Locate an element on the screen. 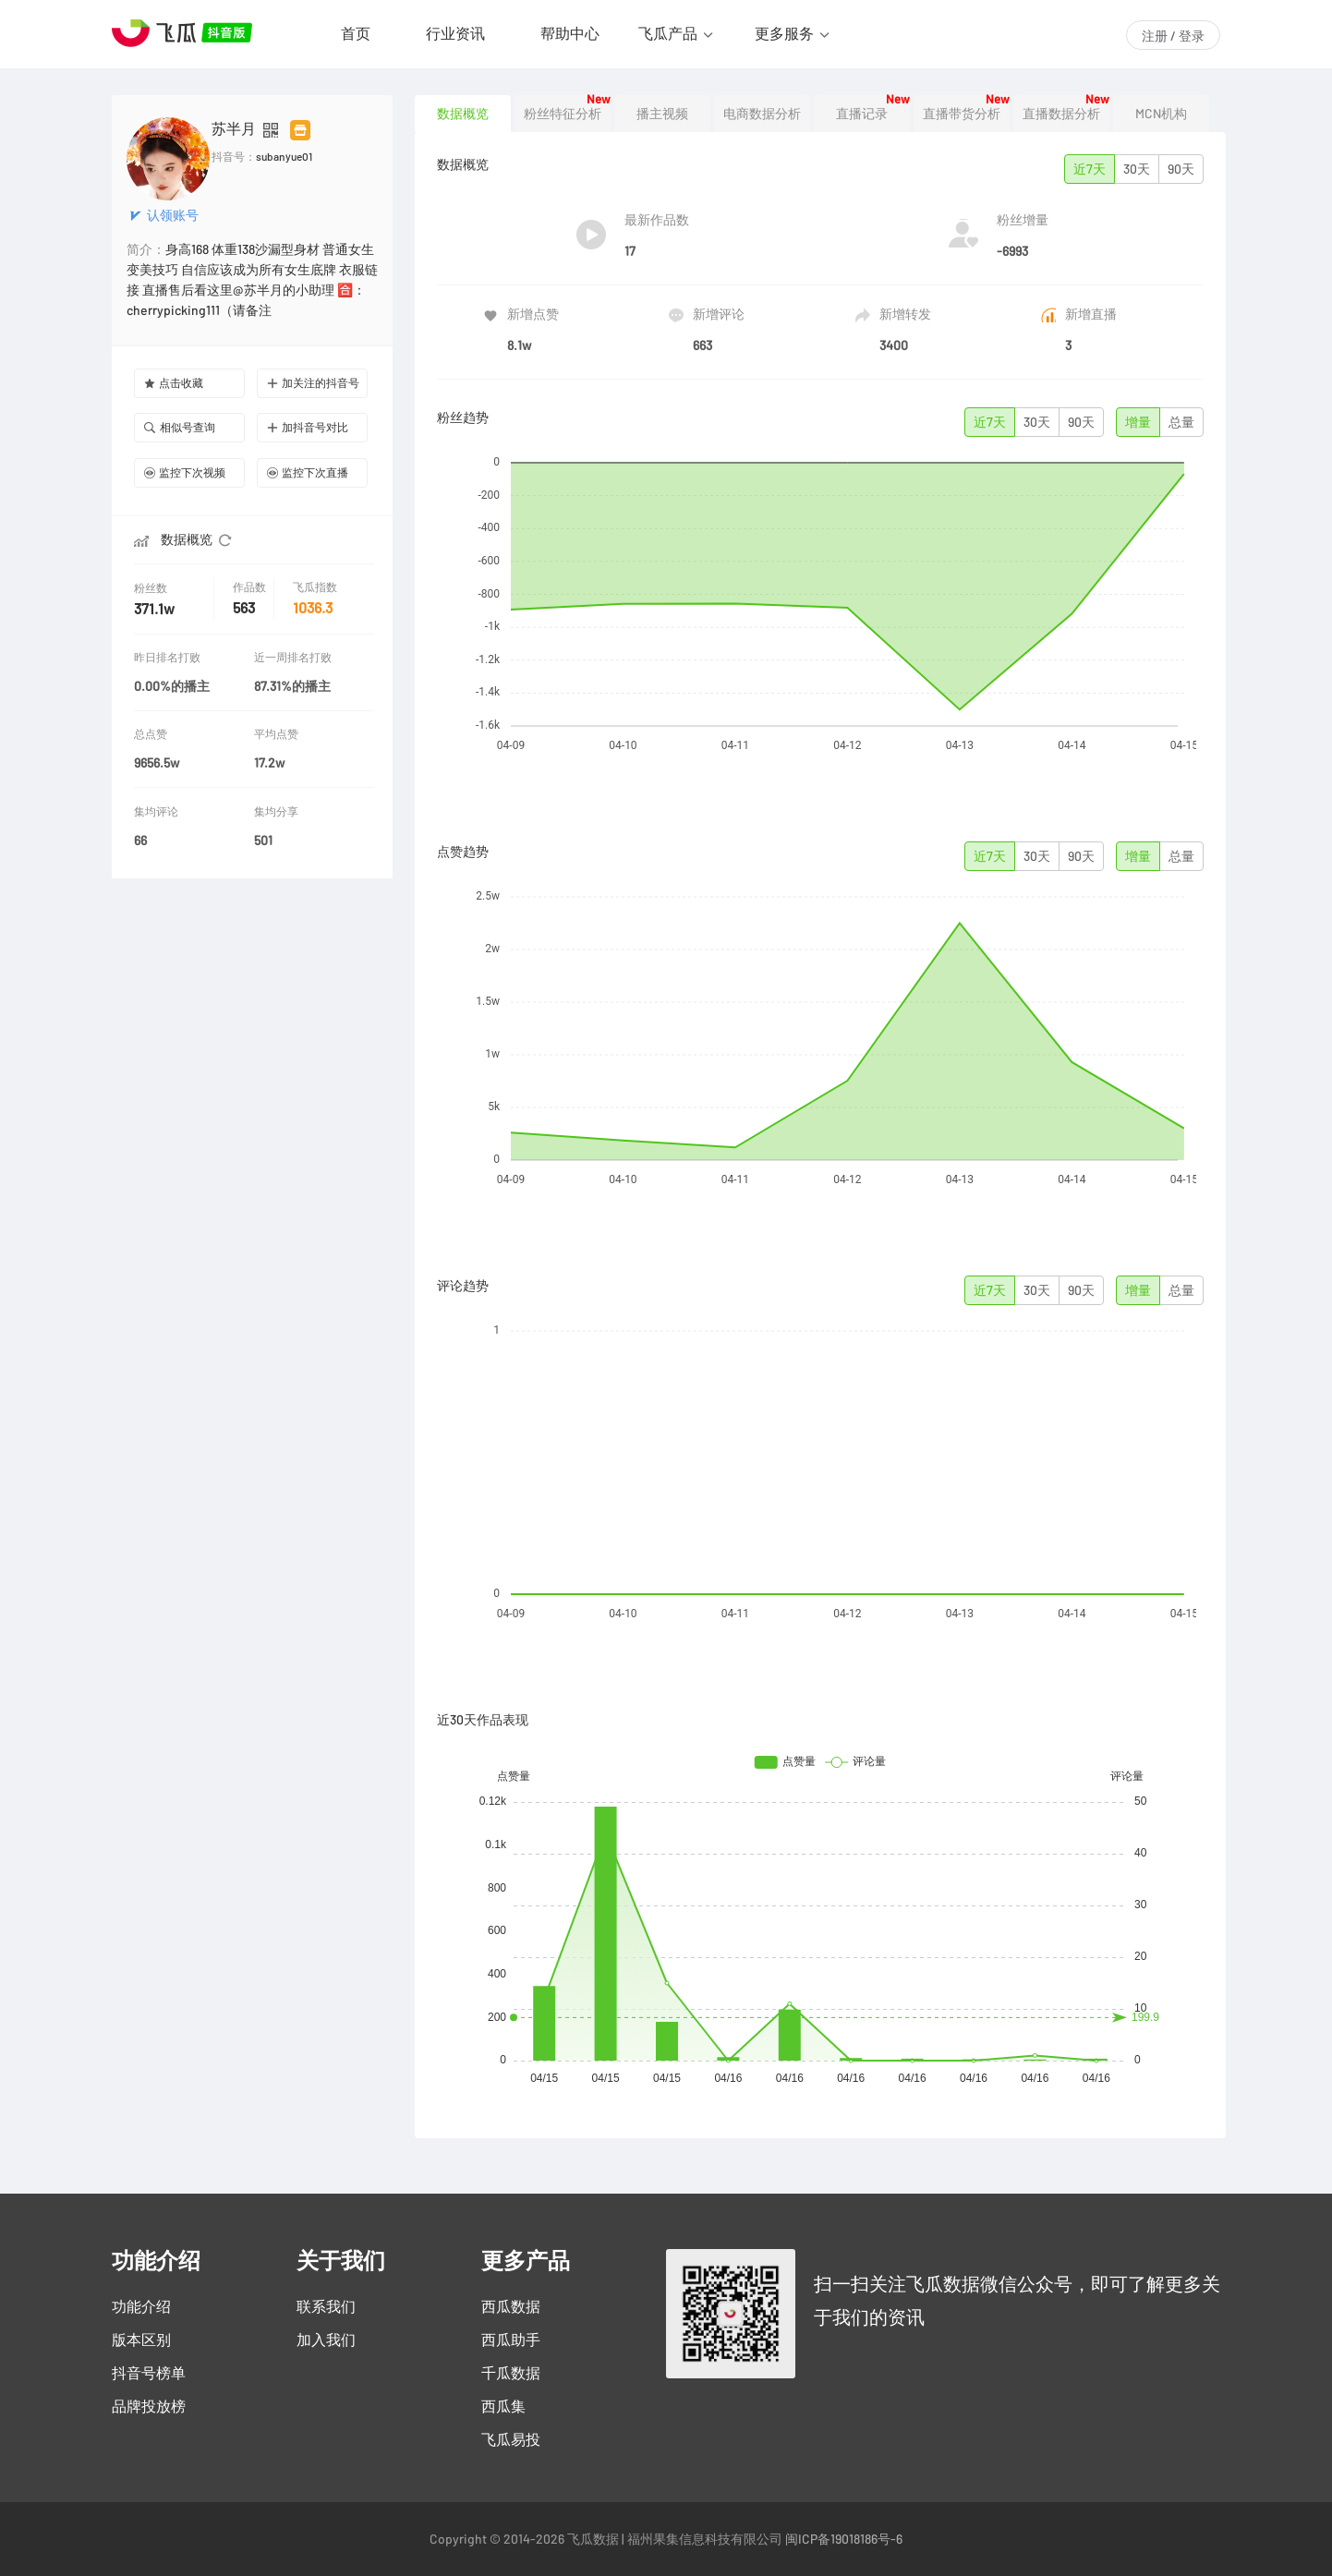 The height and width of the screenshot is (2576, 1332). 播主视频 [tab] is located at coordinates (662, 113).